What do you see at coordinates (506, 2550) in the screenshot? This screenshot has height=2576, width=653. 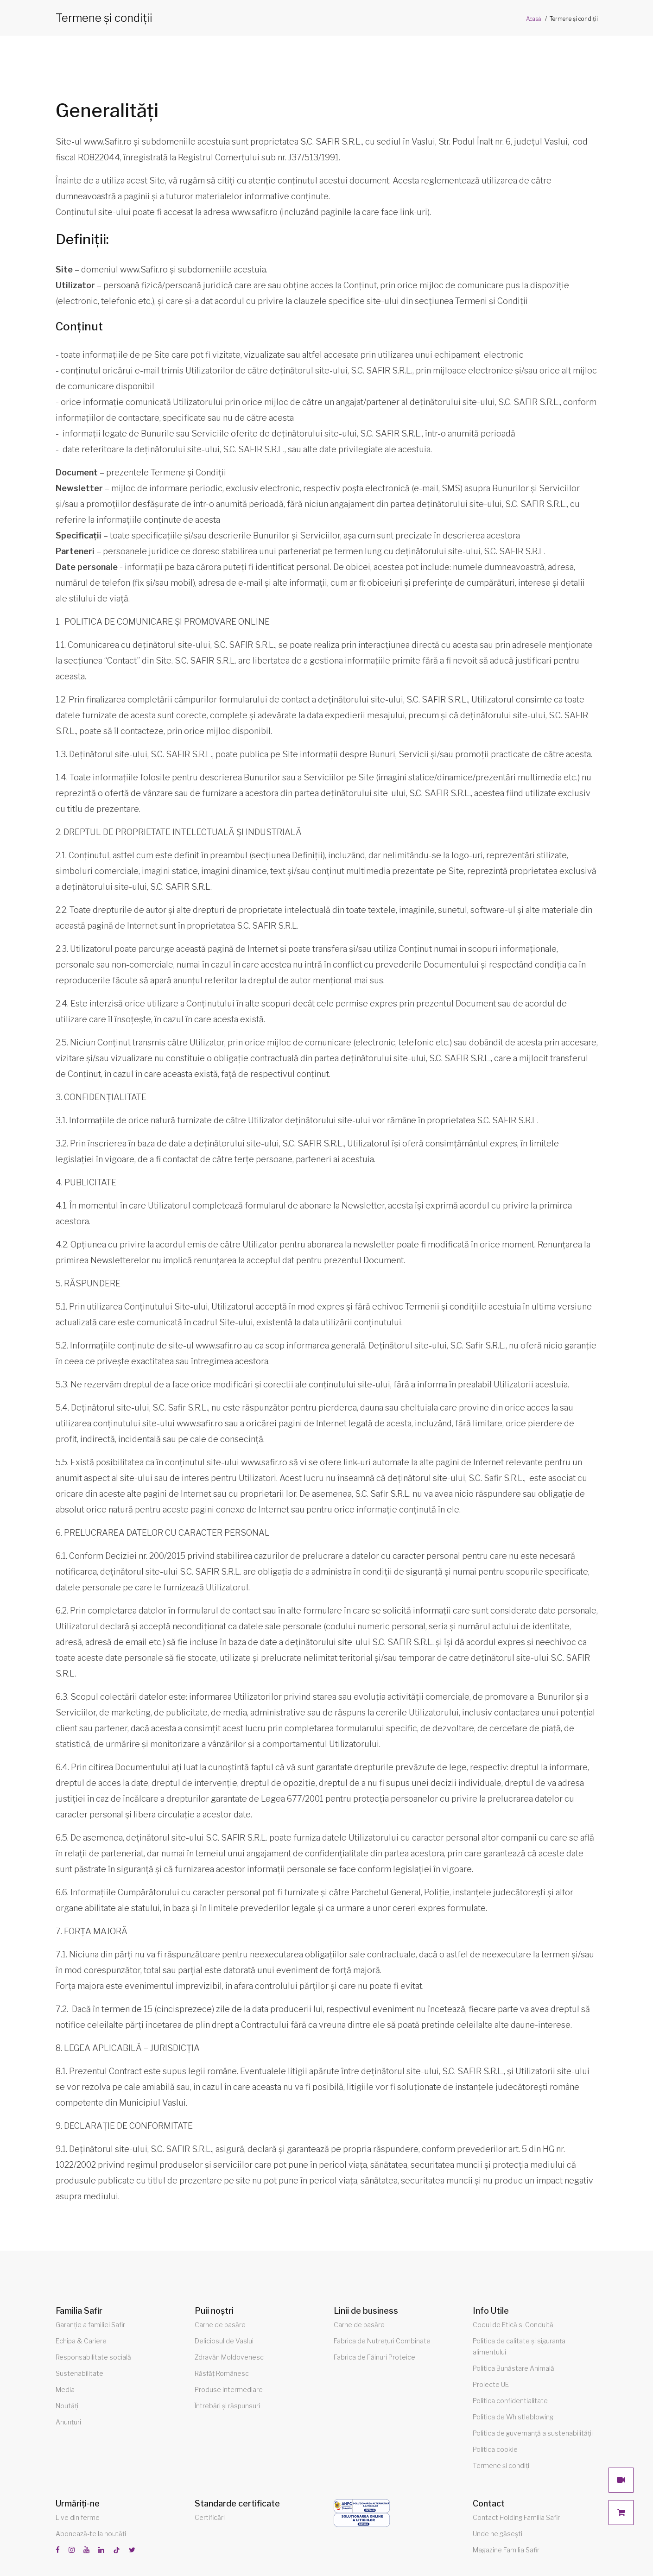 I see `Magazine Familia Safir` at bounding box center [506, 2550].